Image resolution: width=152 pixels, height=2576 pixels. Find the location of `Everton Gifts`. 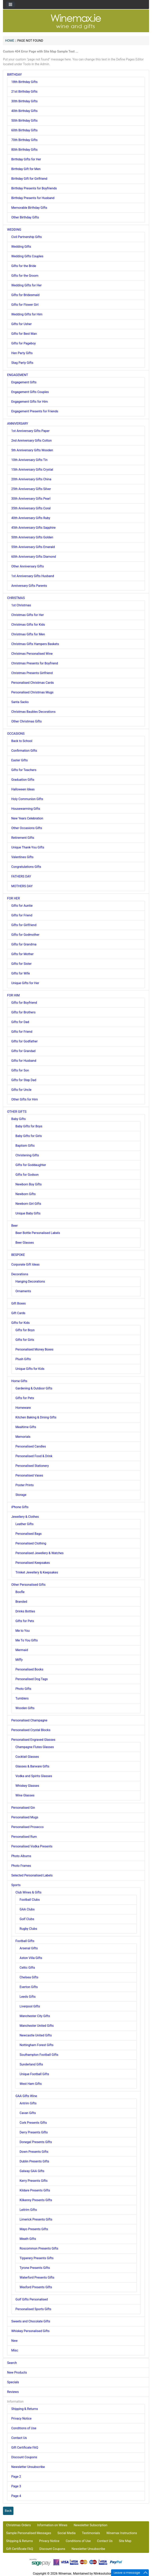

Everton Gifts is located at coordinates (29, 1987).